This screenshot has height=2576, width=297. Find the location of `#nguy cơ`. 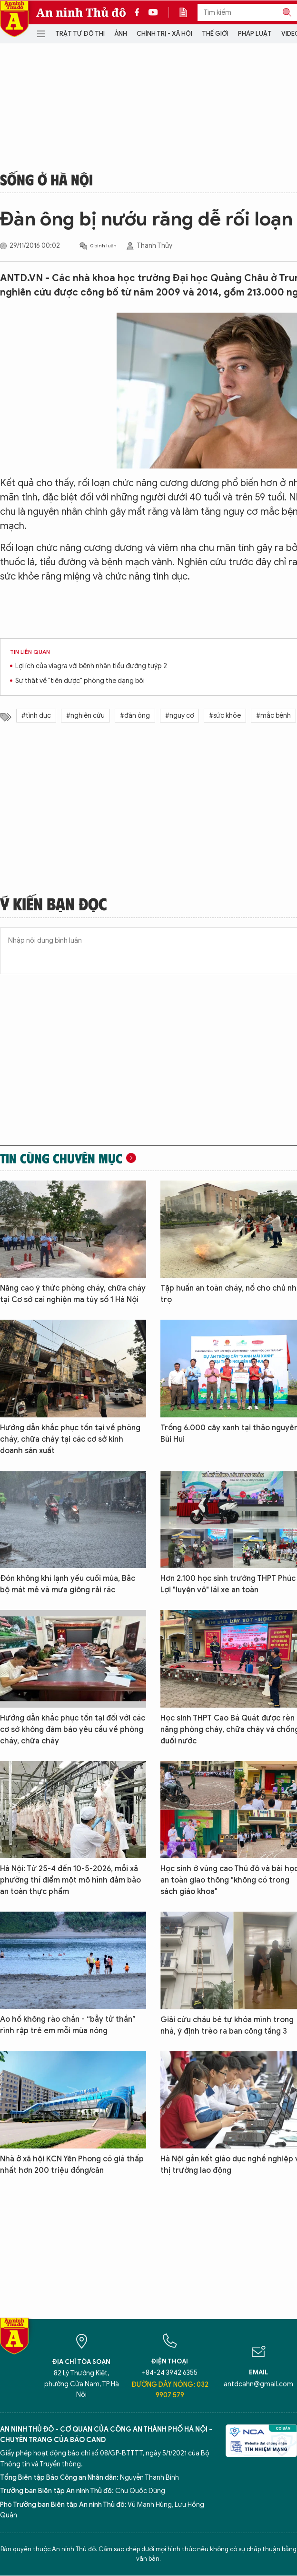

#nguy cơ is located at coordinates (179, 716).